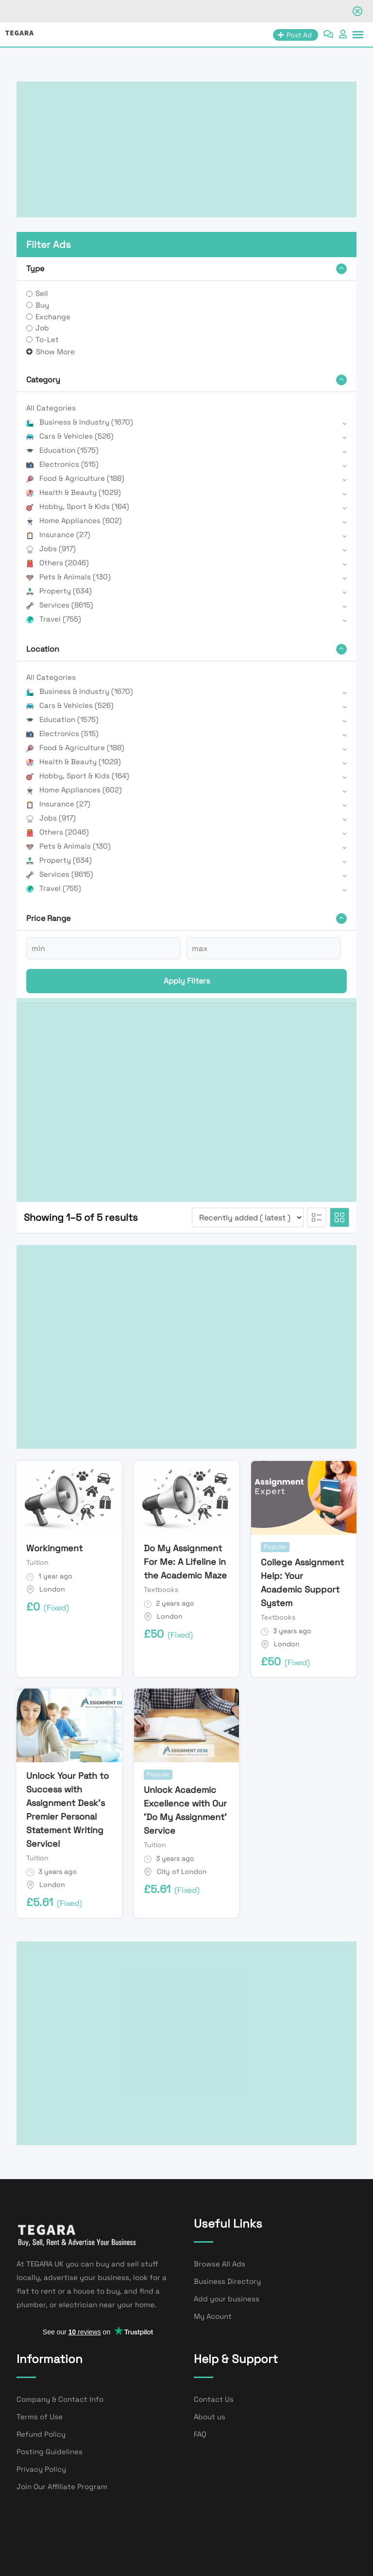 The height and width of the screenshot is (2576, 373). I want to click on Apply filters, so click(187, 981).